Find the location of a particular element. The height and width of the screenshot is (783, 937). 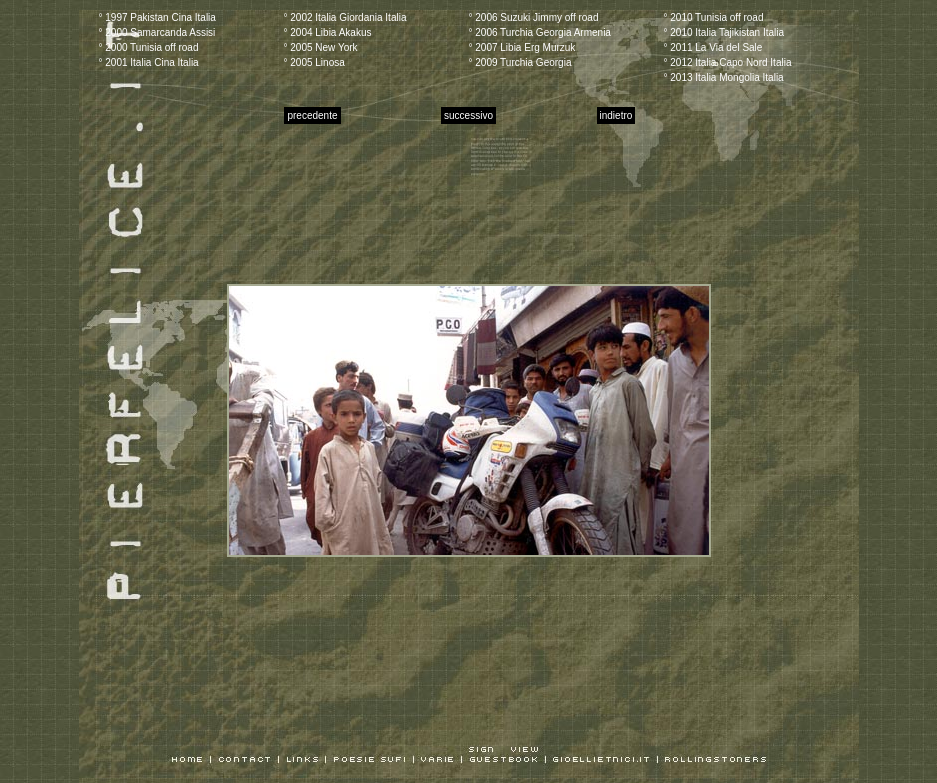

° 2005 New York is located at coordinates (321, 47).